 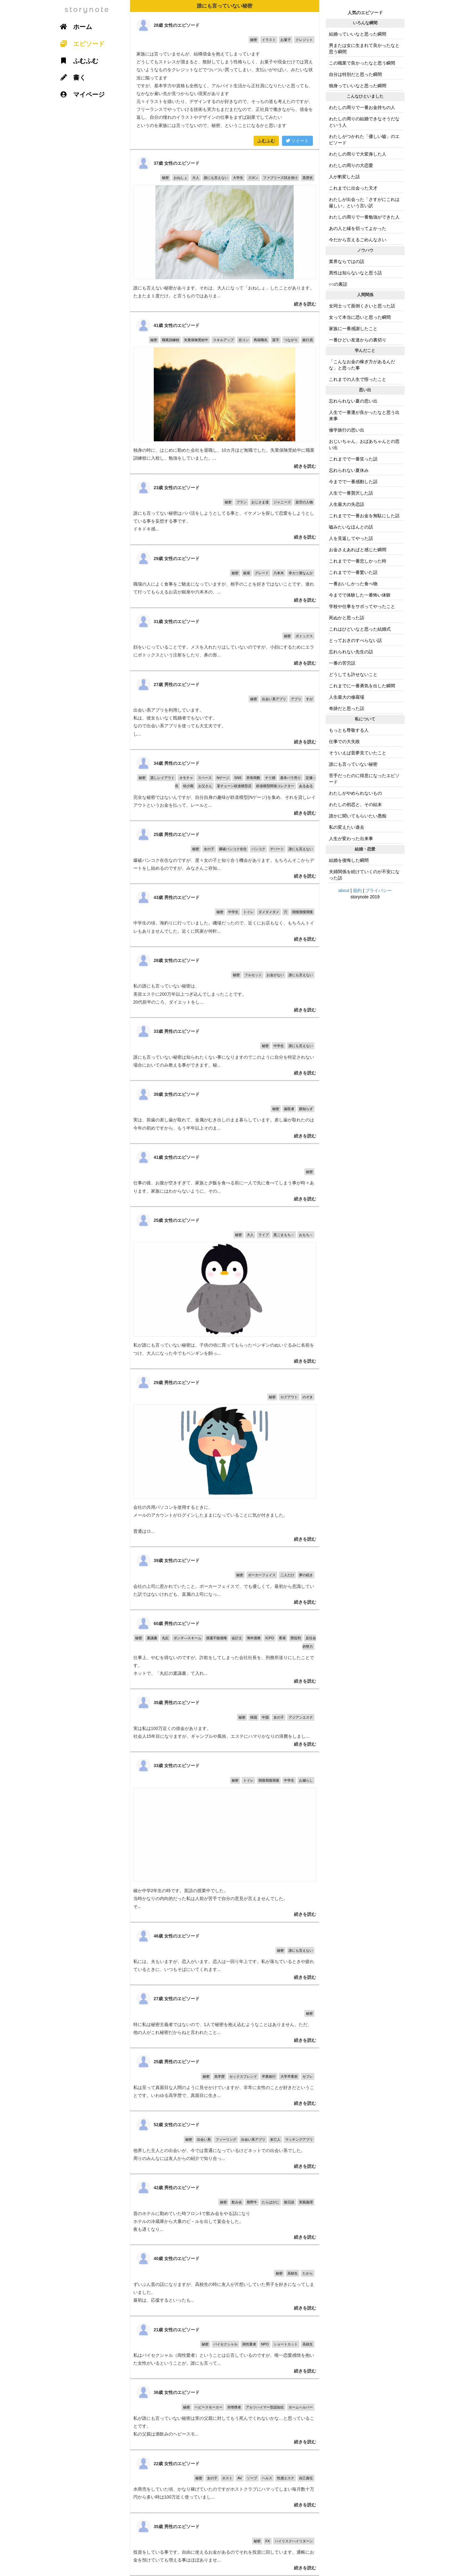 I want to click on 書く, so click(x=71, y=77).